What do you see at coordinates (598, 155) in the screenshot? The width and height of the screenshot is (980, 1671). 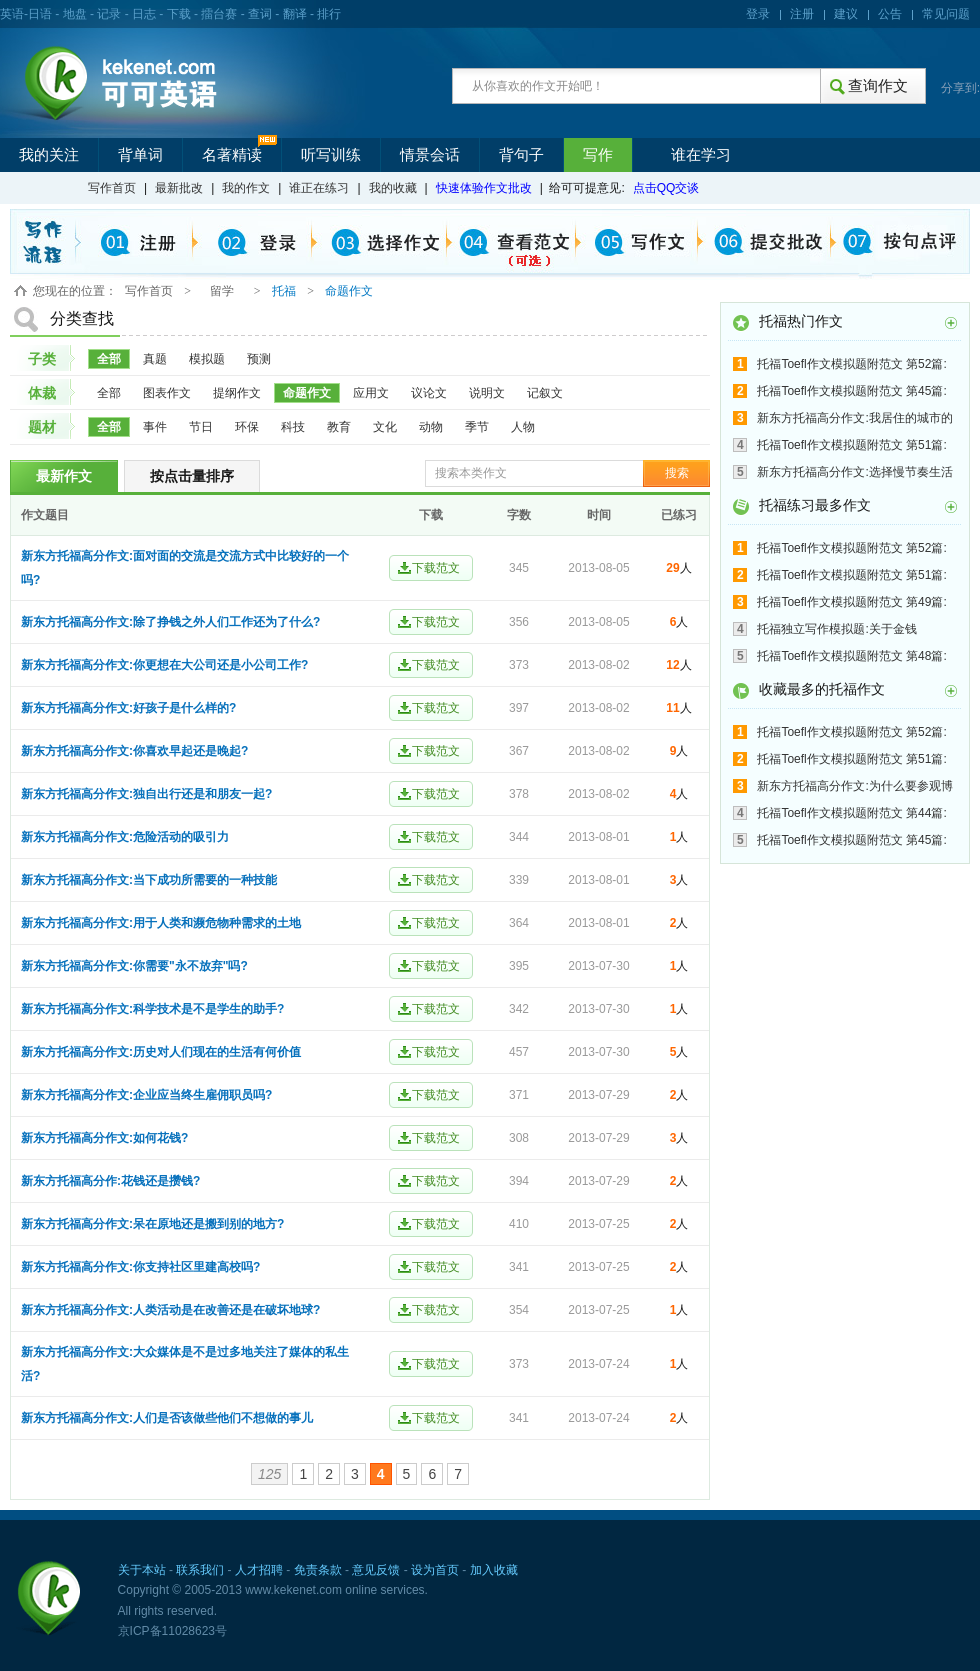 I see `写作` at bounding box center [598, 155].